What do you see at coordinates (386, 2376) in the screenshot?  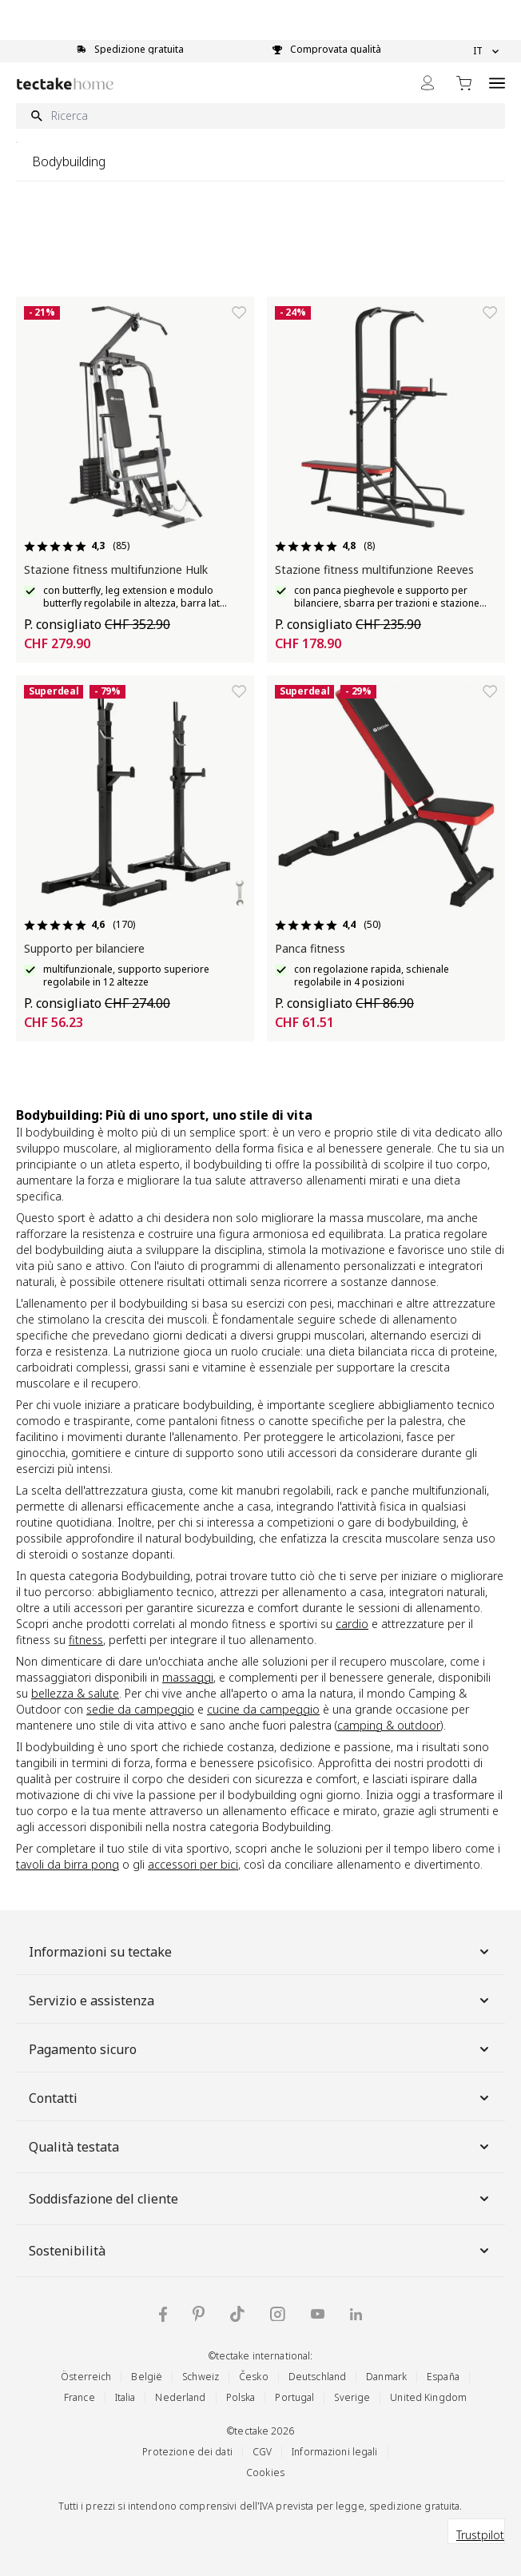 I see `Danmark` at bounding box center [386, 2376].